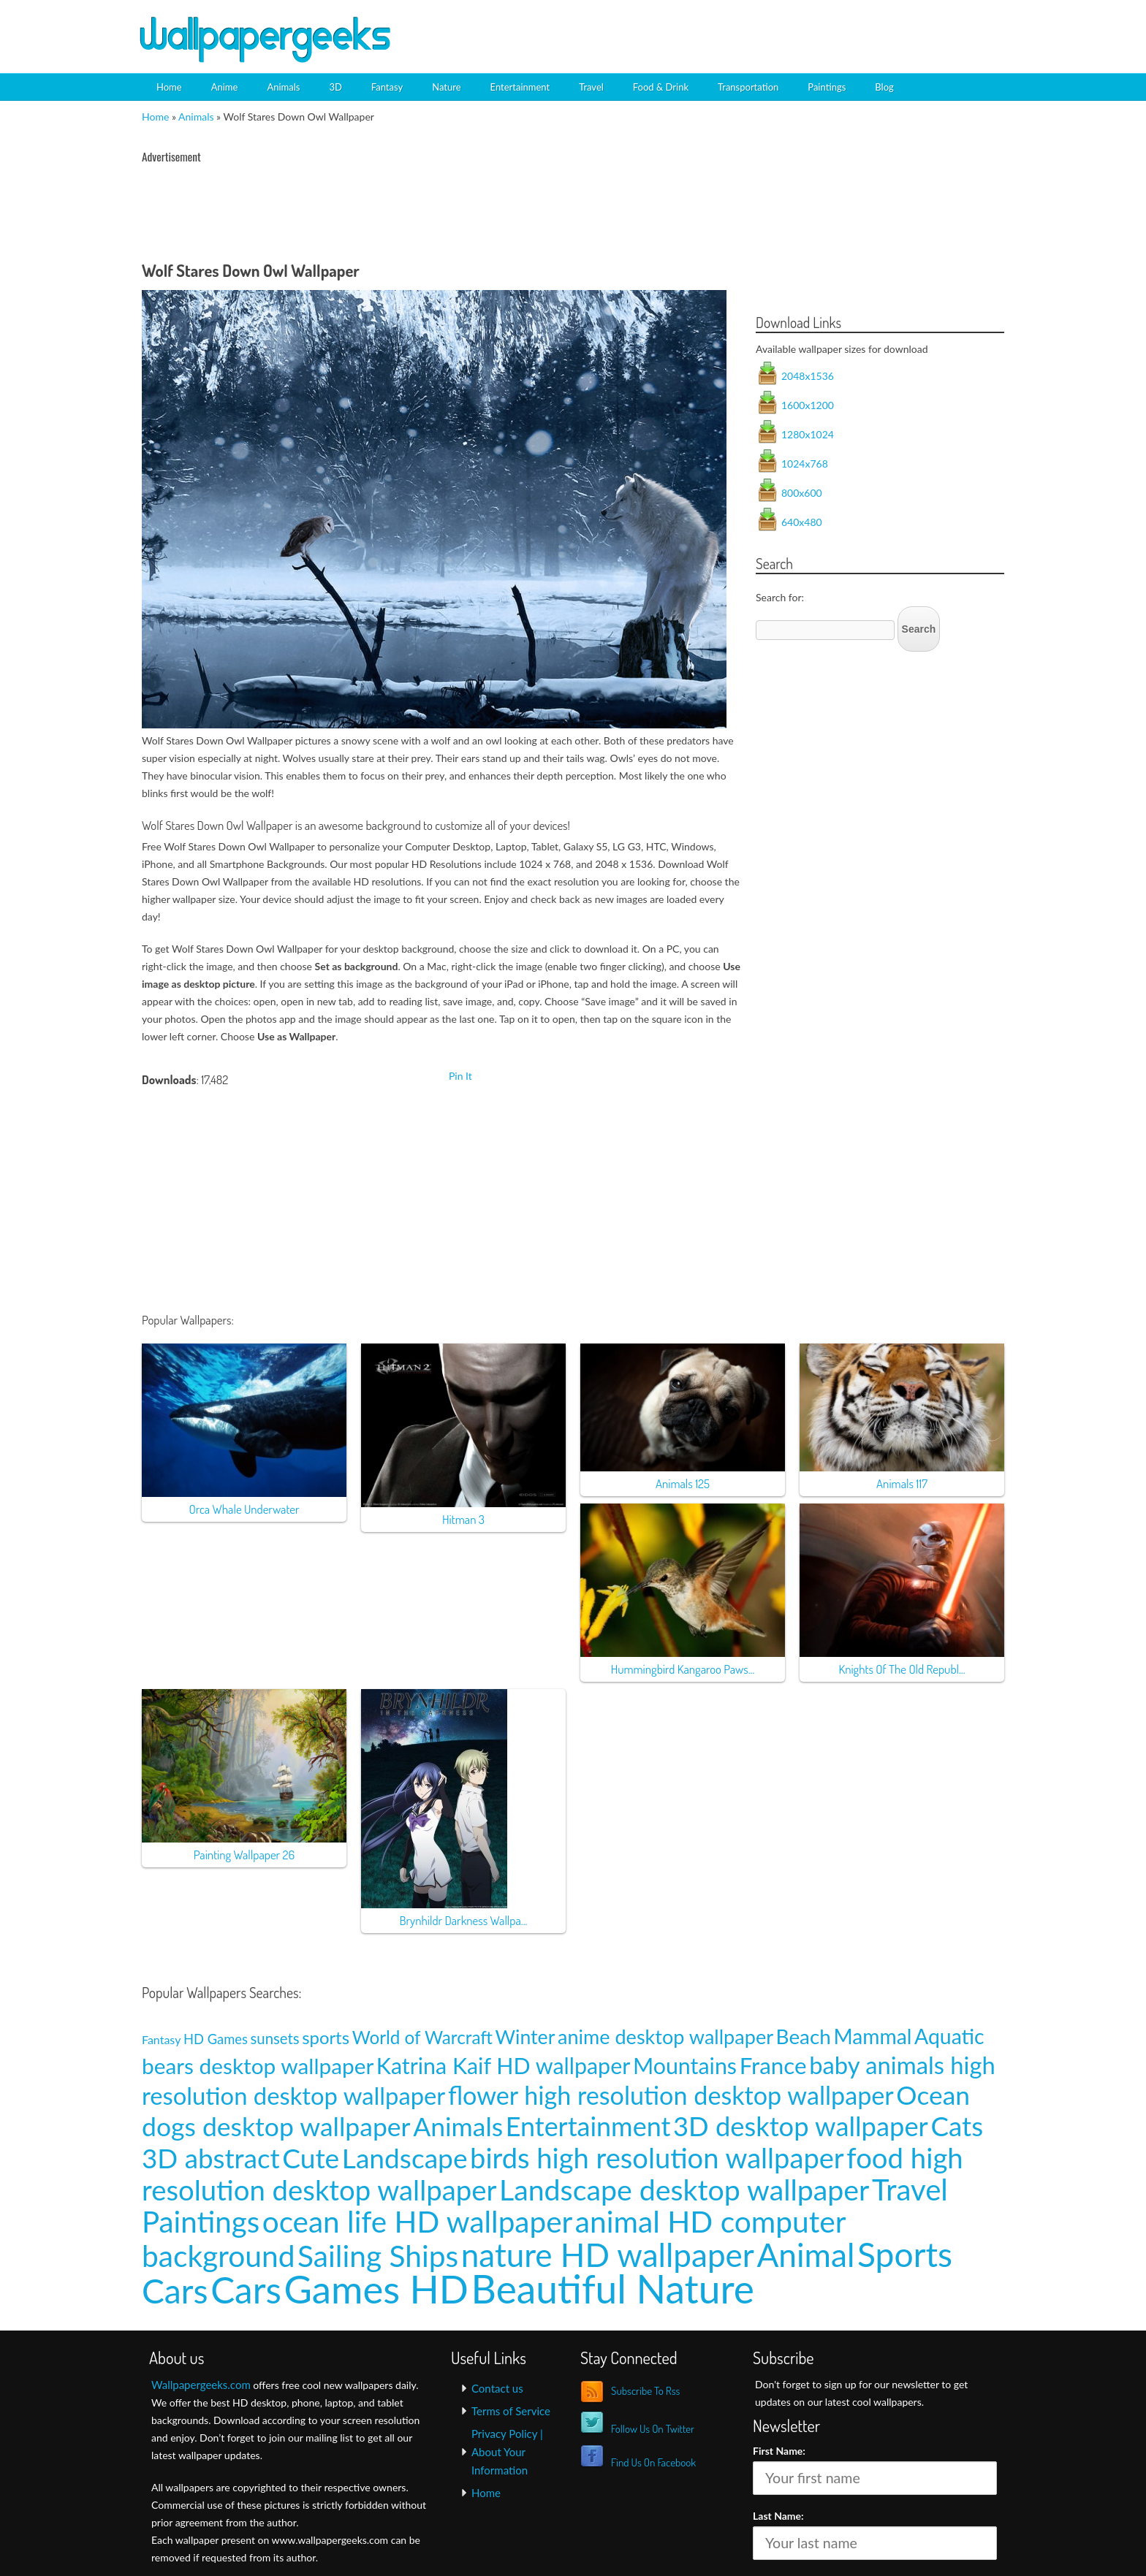 This screenshot has width=1146, height=2576. I want to click on Terms of Service, so click(510, 2410).